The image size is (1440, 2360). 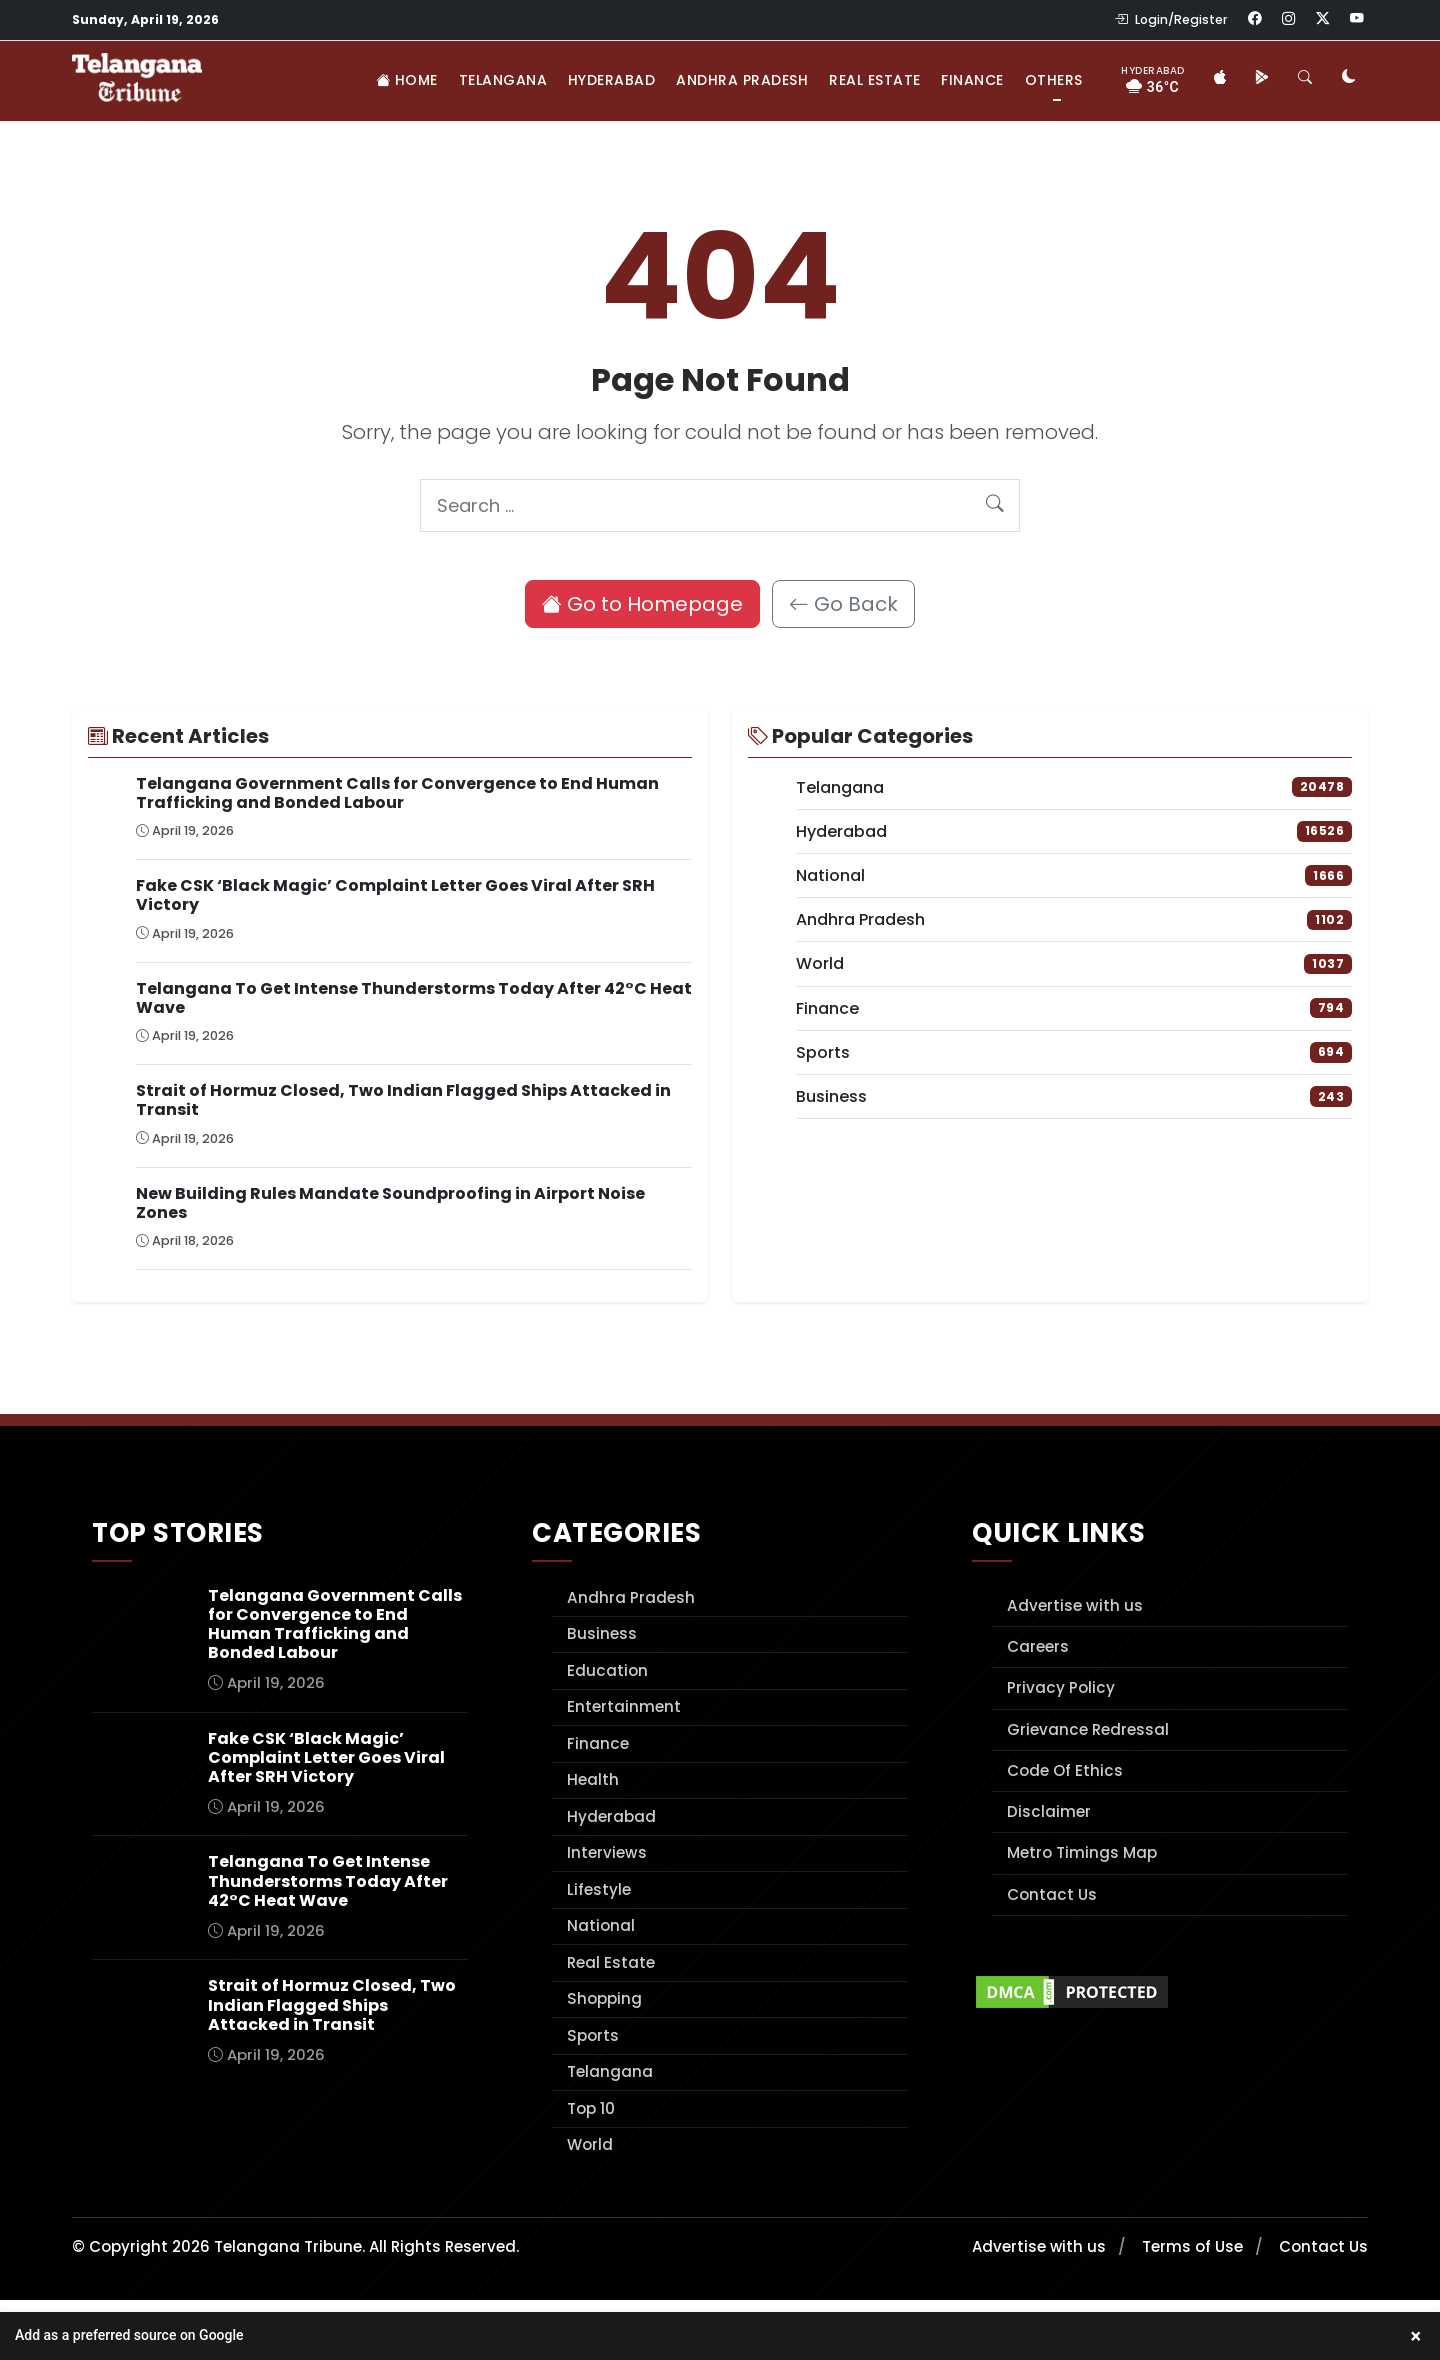 What do you see at coordinates (624, 1706) in the screenshot?
I see `Entertainment` at bounding box center [624, 1706].